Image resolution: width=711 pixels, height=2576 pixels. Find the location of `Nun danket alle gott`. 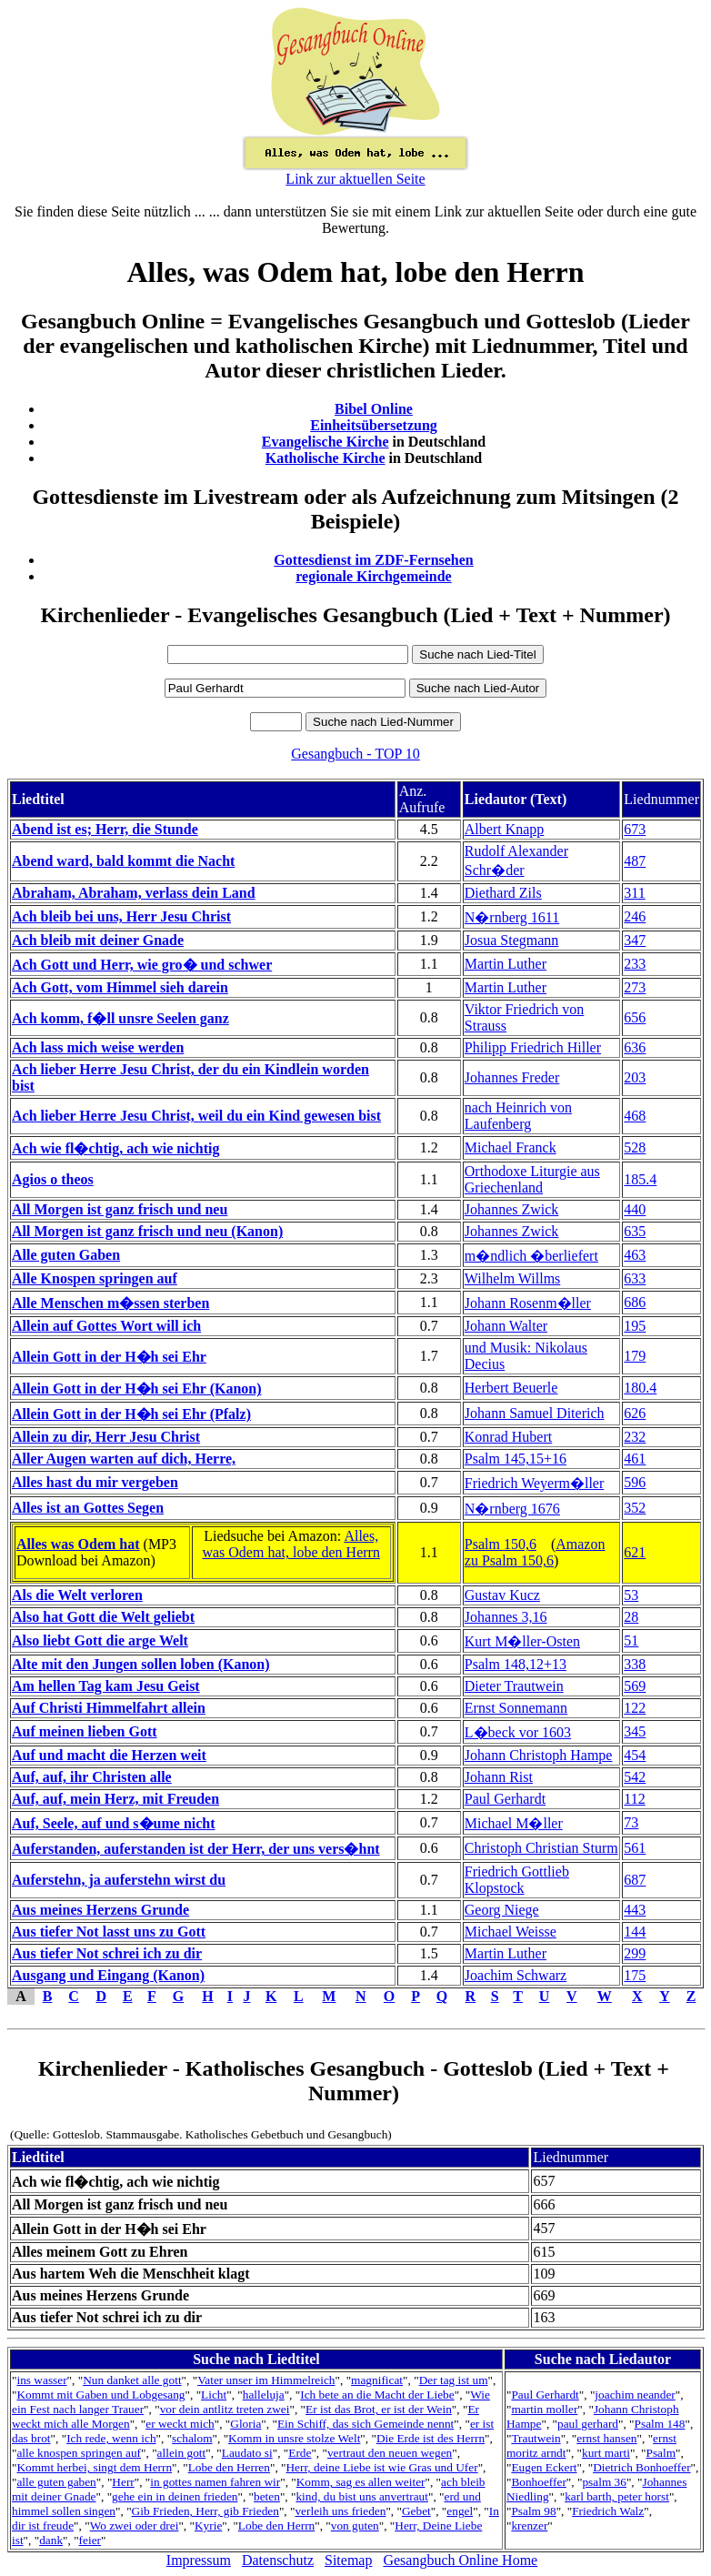

Nun danket alle gott is located at coordinates (132, 2380).